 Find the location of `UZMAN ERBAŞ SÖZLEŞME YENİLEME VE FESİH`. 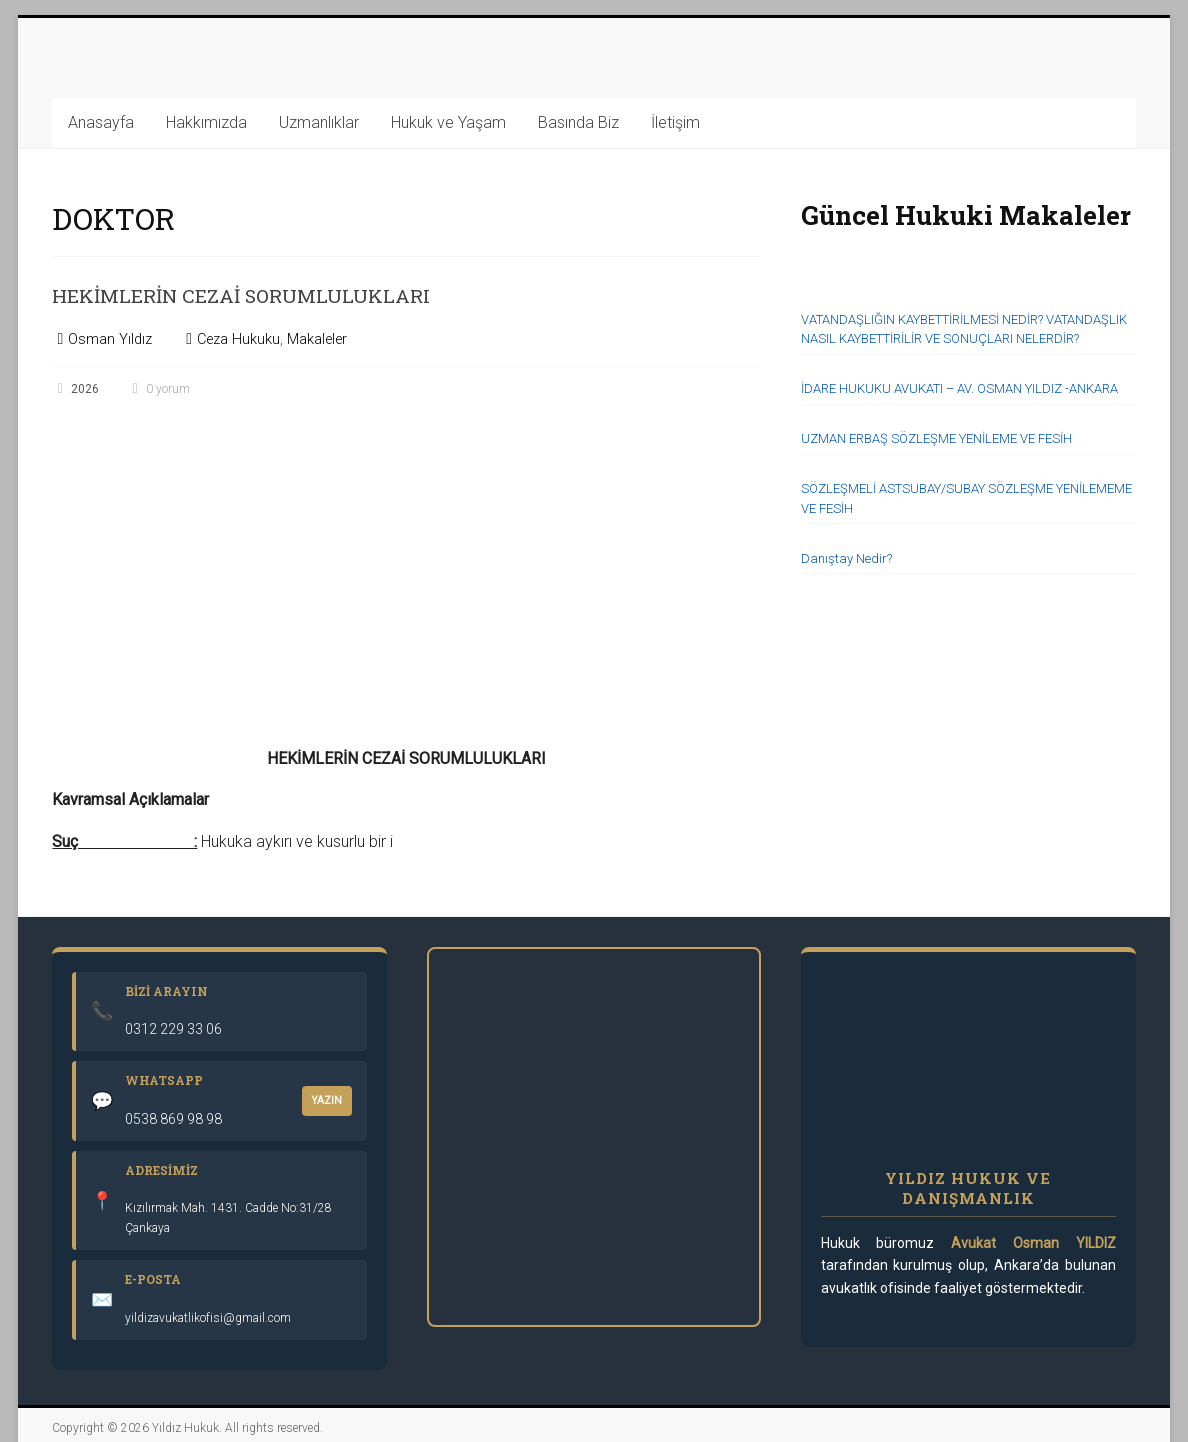

UZMAN ERBAŞ SÖZLEŞME YENİLEME VE FESİH is located at coordinates (936, 438).